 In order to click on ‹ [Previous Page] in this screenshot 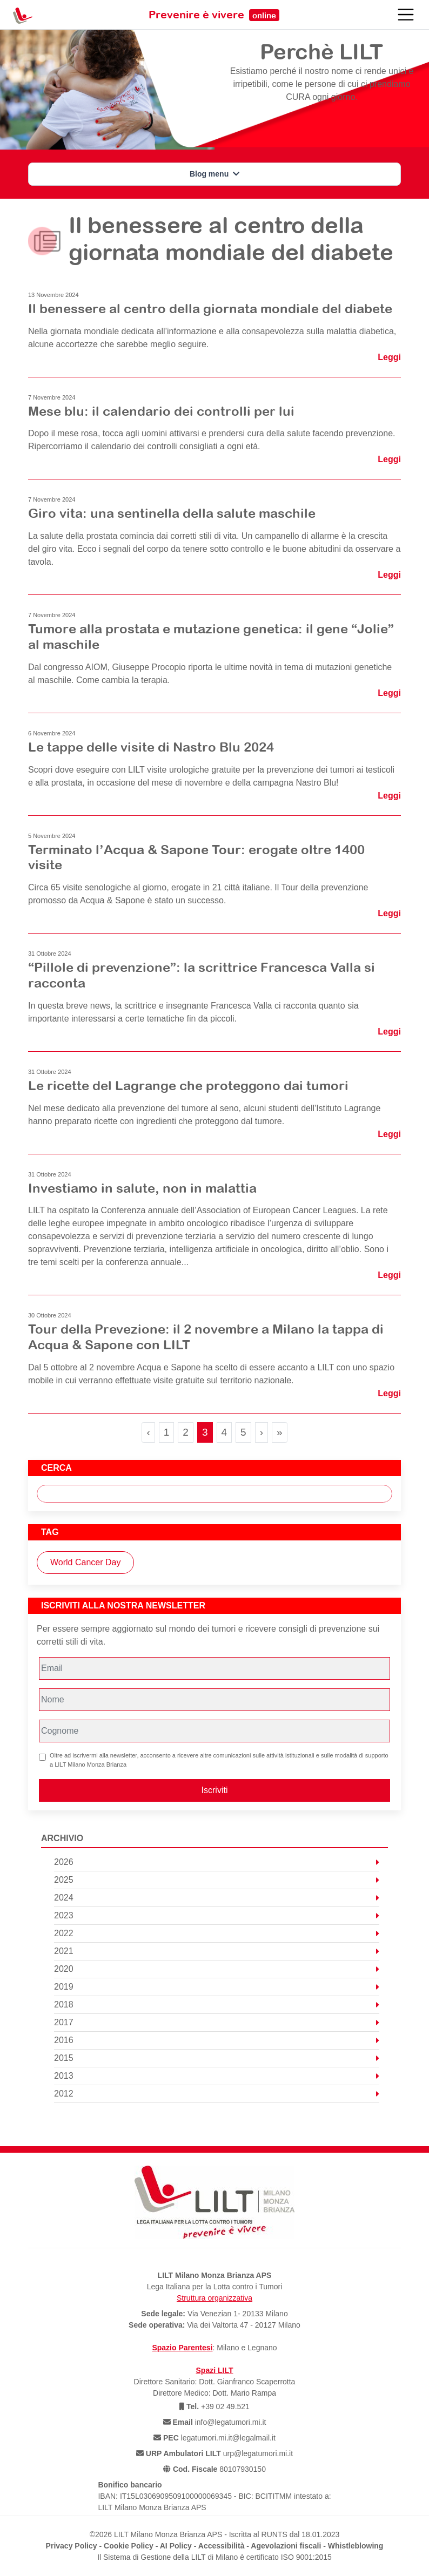, I will do `click(148, 1432)`.